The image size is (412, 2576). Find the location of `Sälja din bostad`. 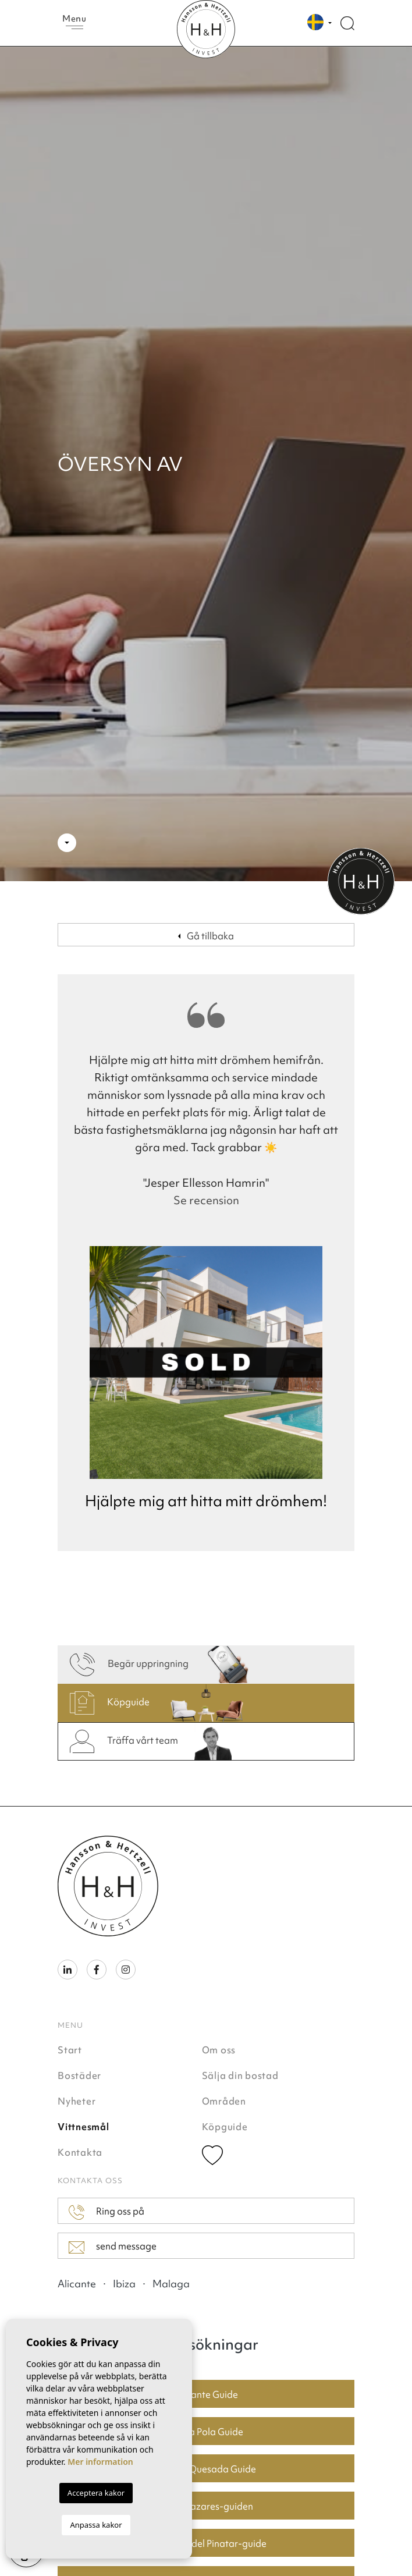

Sälja din bostad is located at coordinates (240, 2075).